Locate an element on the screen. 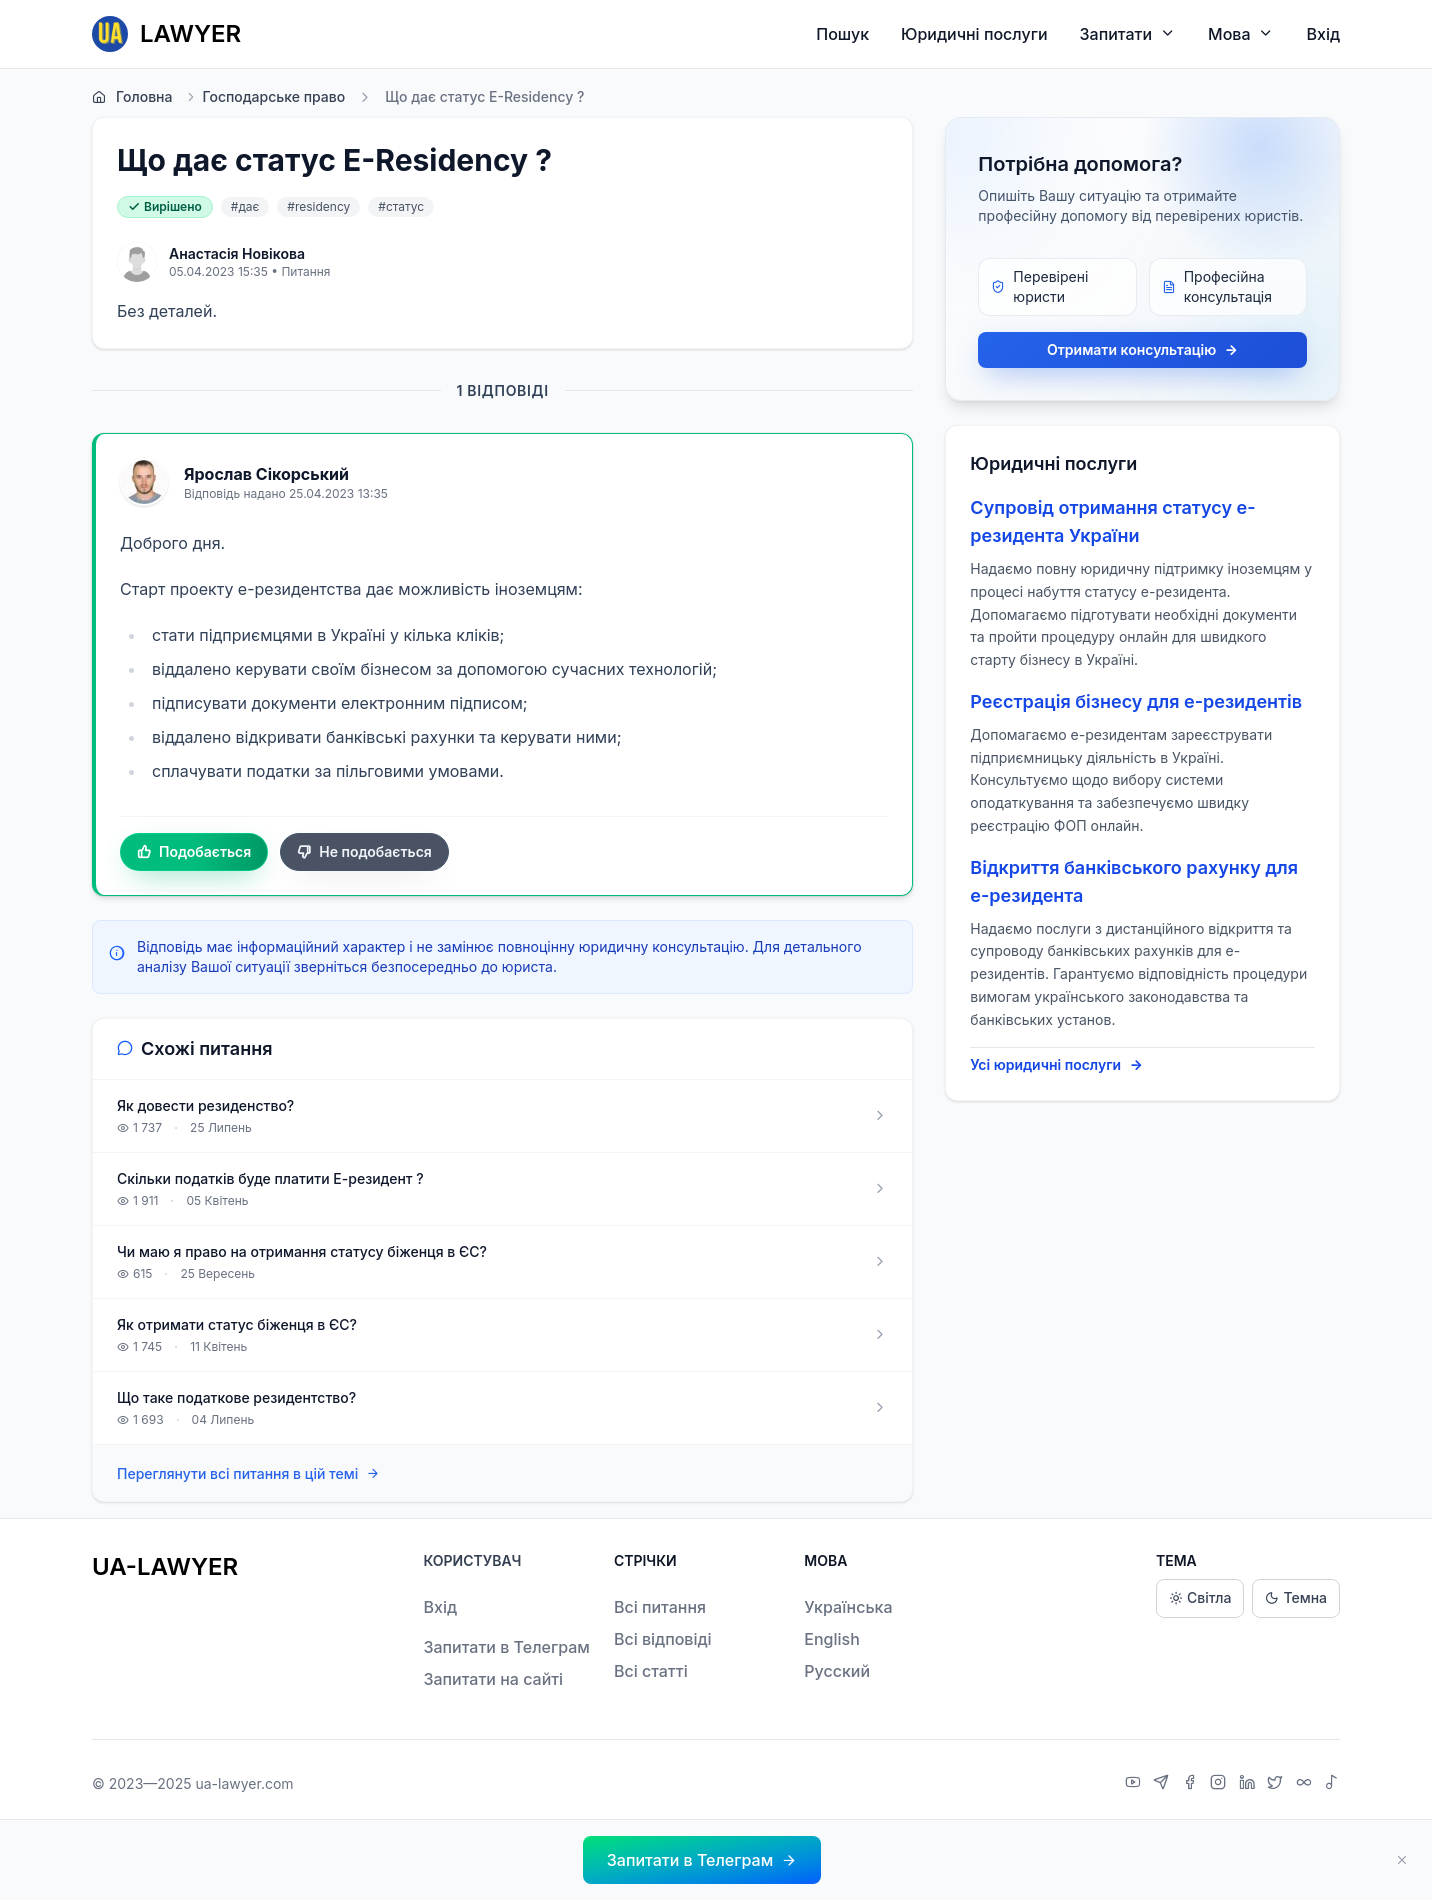 The height and width of the screenshot is (1900, 1432). Юридичні послуги is located at coordinates (974, 34).